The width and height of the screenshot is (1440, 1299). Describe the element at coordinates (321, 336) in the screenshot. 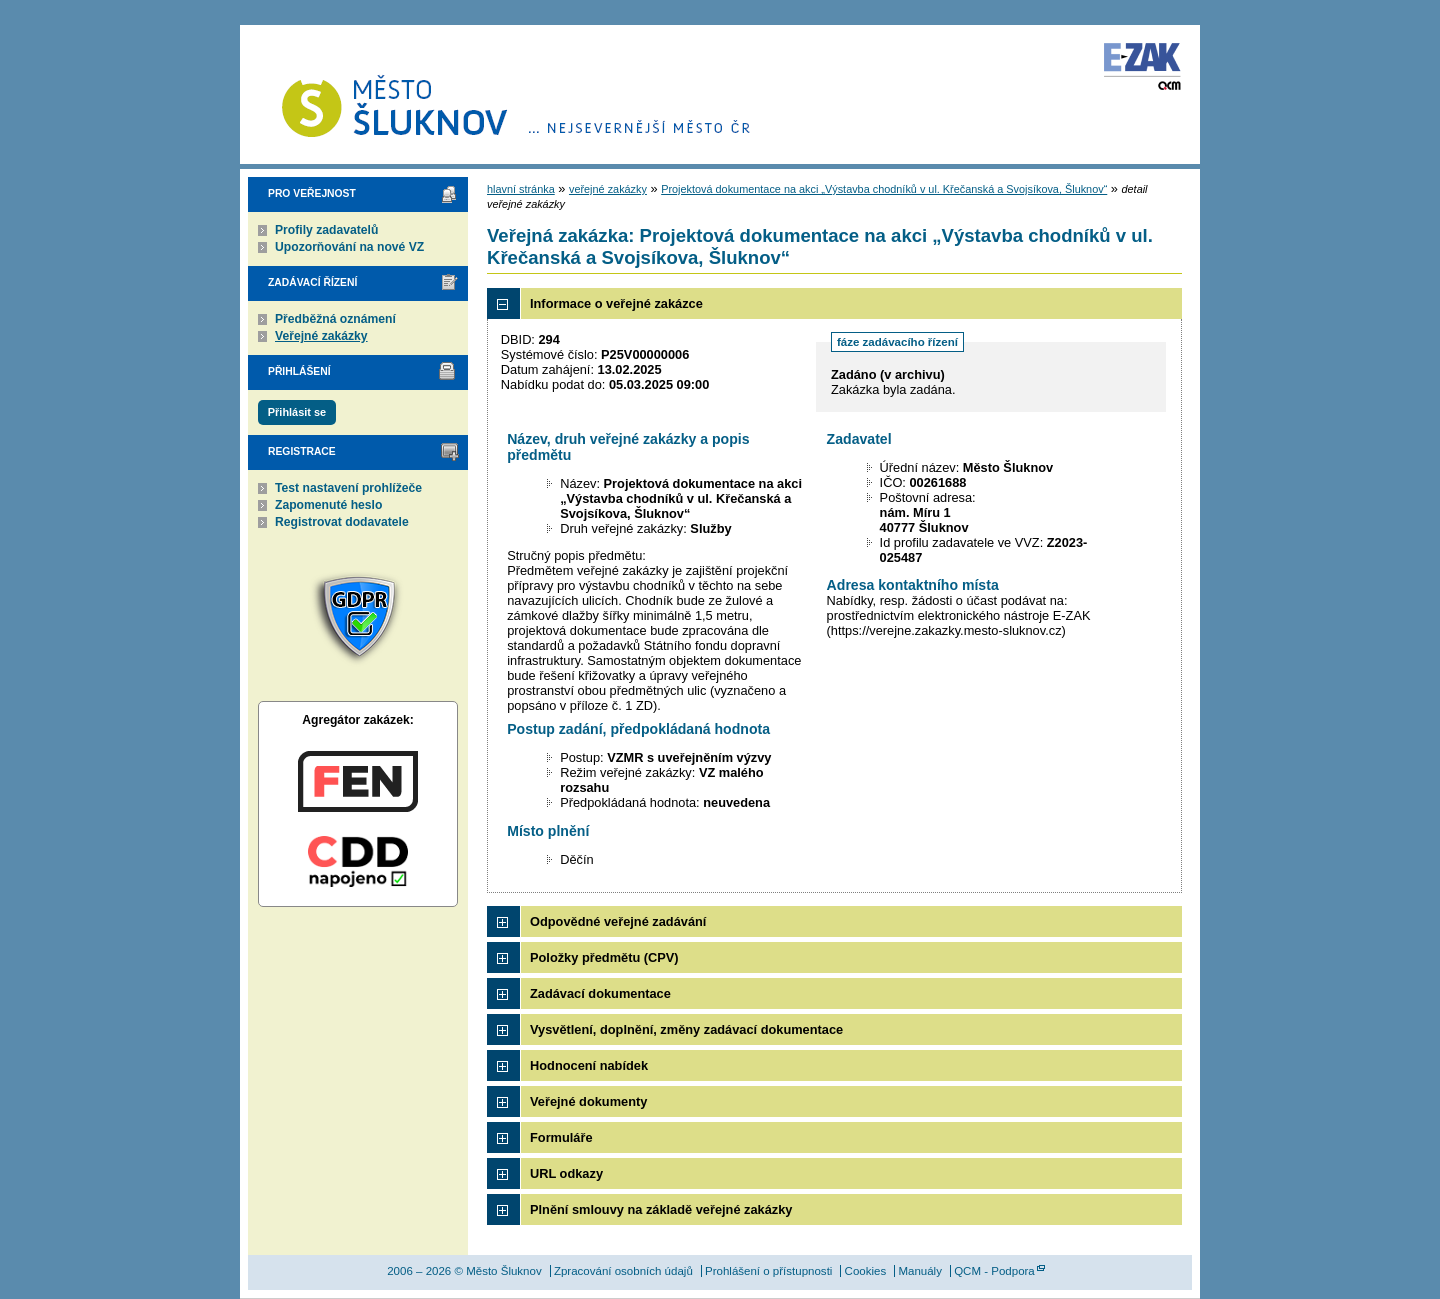

I see `Veřejné zakázky` at that location.